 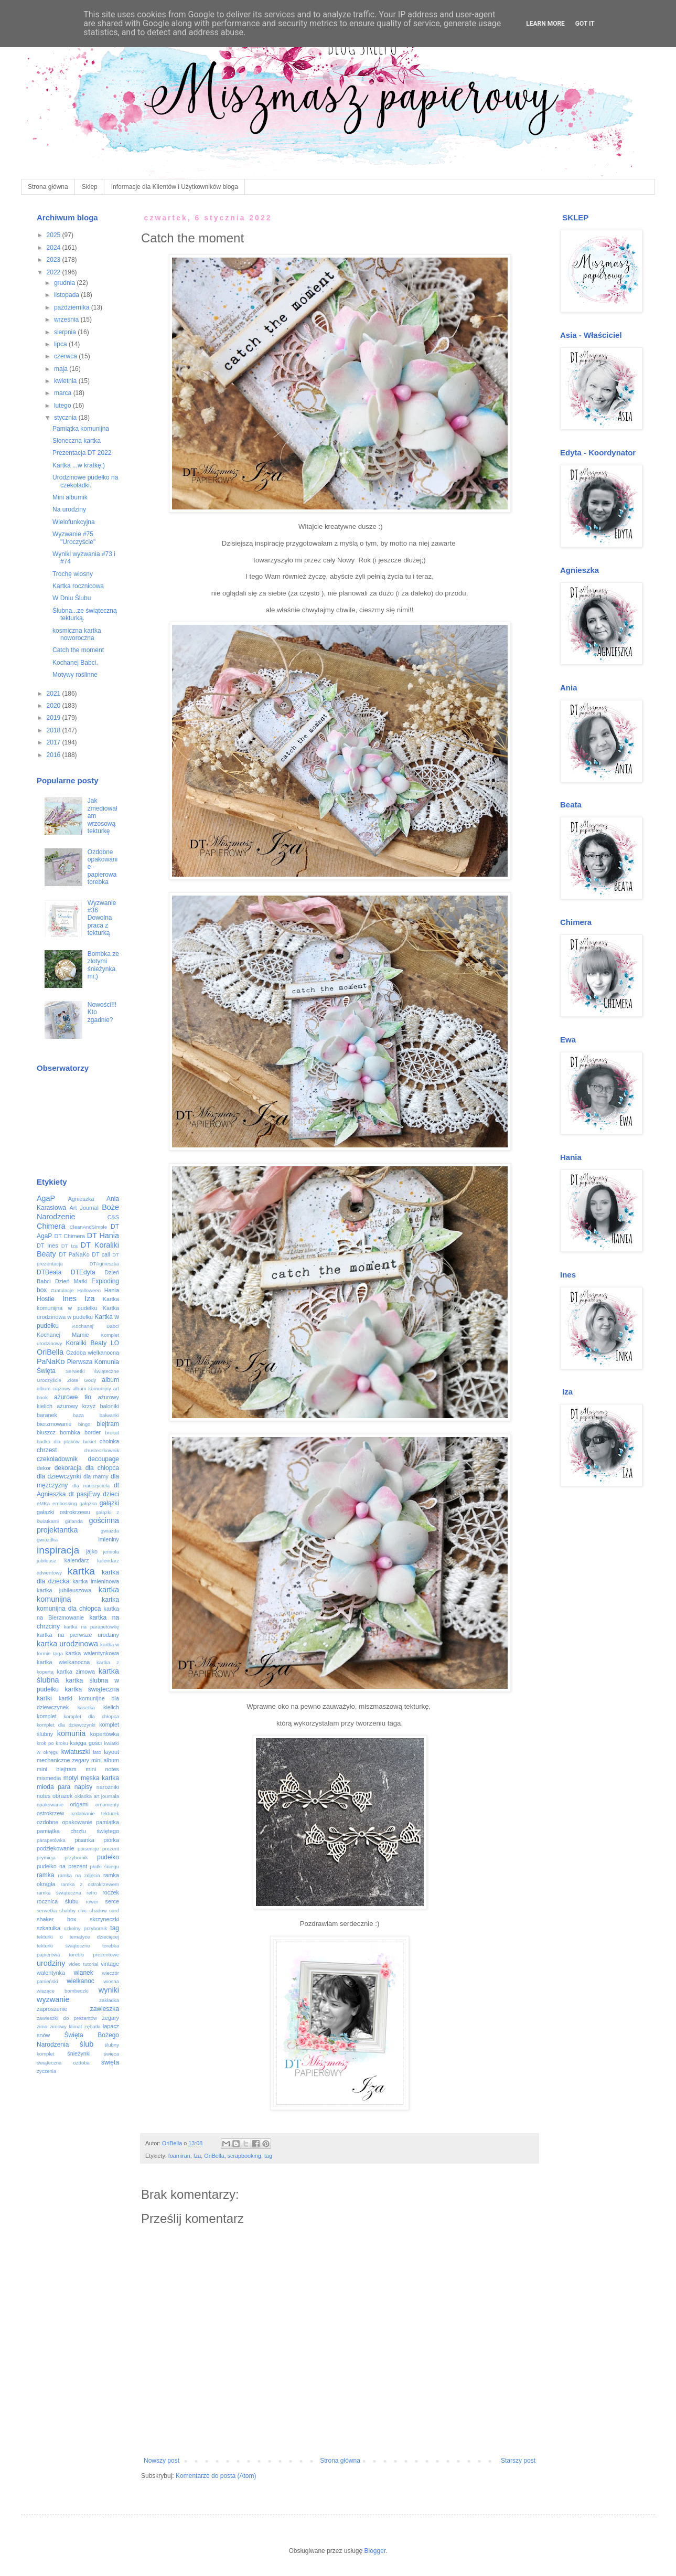 What do you see at coordinates (50, 1804) in the screenshot?
I see `opakowanie` at bounding box center [50, 1804].